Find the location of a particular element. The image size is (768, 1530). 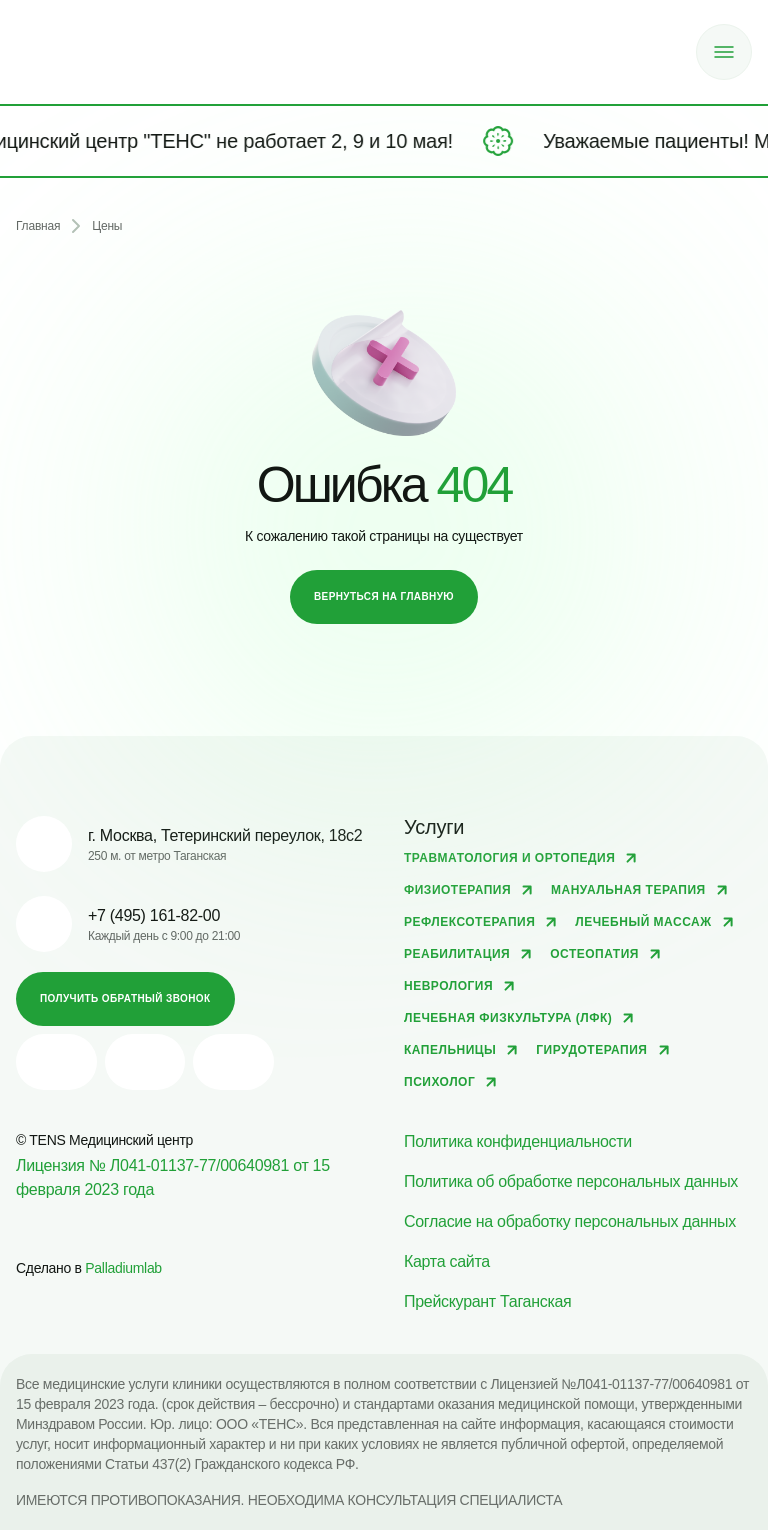

Лицензия № Л041-01137-77/00640981 от 15 февраля 2023 года is located at coordinates (173, 1177).